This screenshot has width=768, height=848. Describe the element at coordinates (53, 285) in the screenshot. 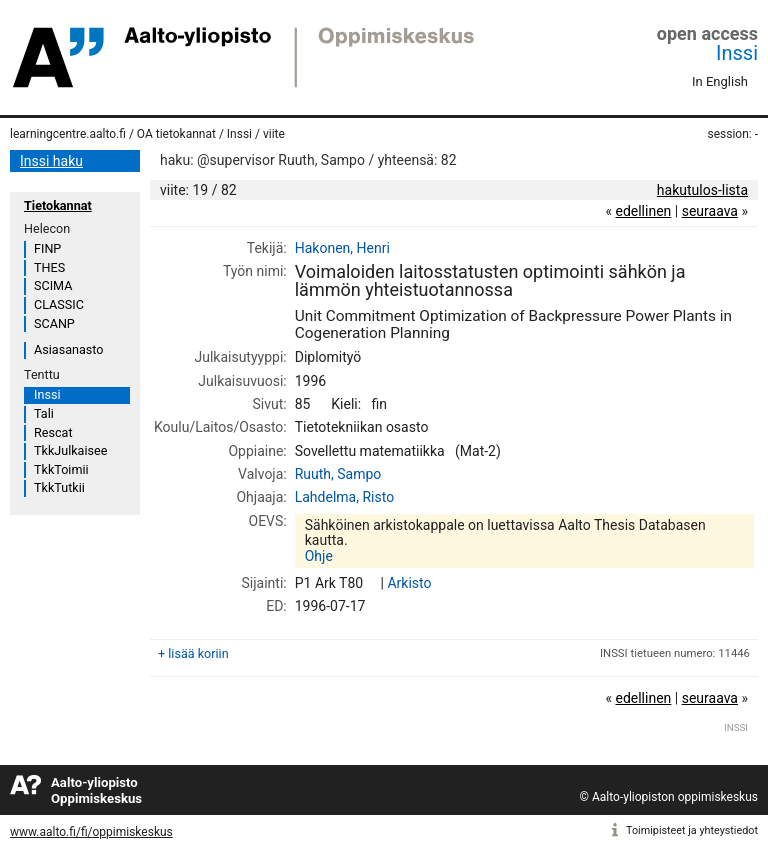

I see `SCIMA` at that location.